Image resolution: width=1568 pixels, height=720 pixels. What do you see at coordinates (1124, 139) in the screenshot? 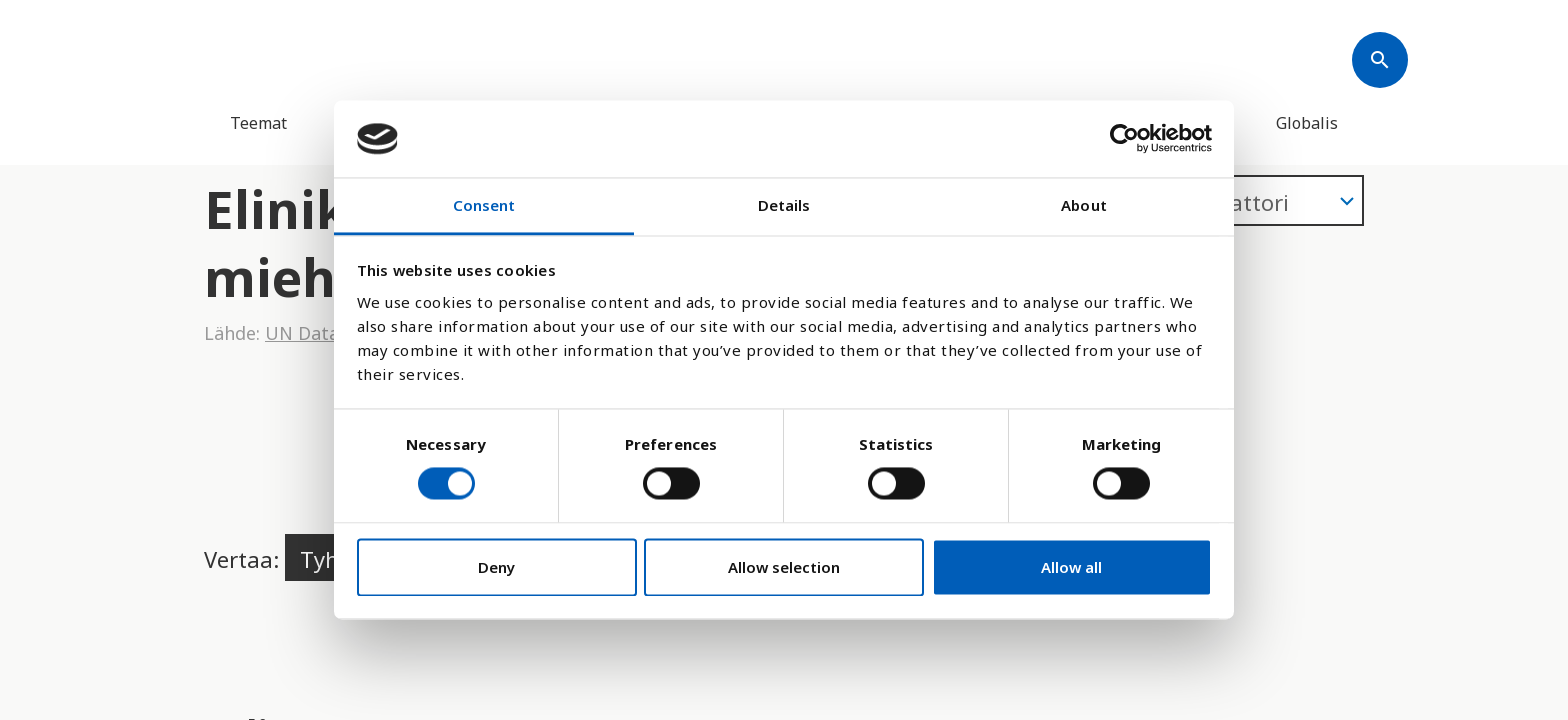
I see `[Cookiebot by Usercentrics - opens in a new window]` at bounding box center [1124, 139].